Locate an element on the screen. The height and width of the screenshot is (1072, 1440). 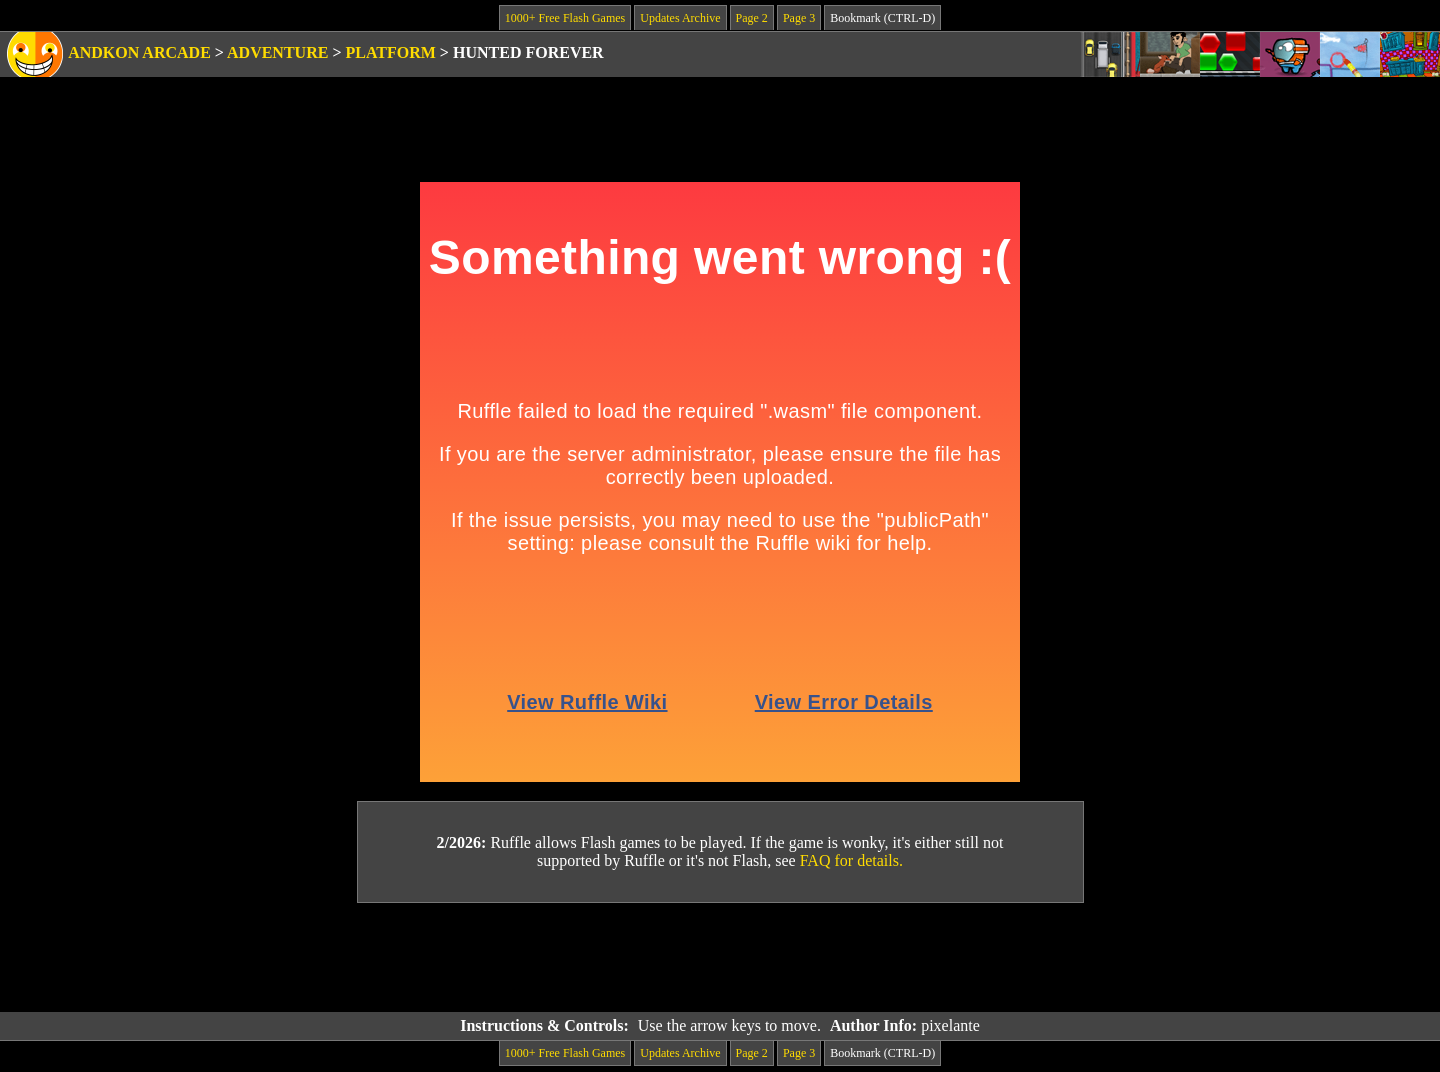
Platform is located at coordinates (391, 52).